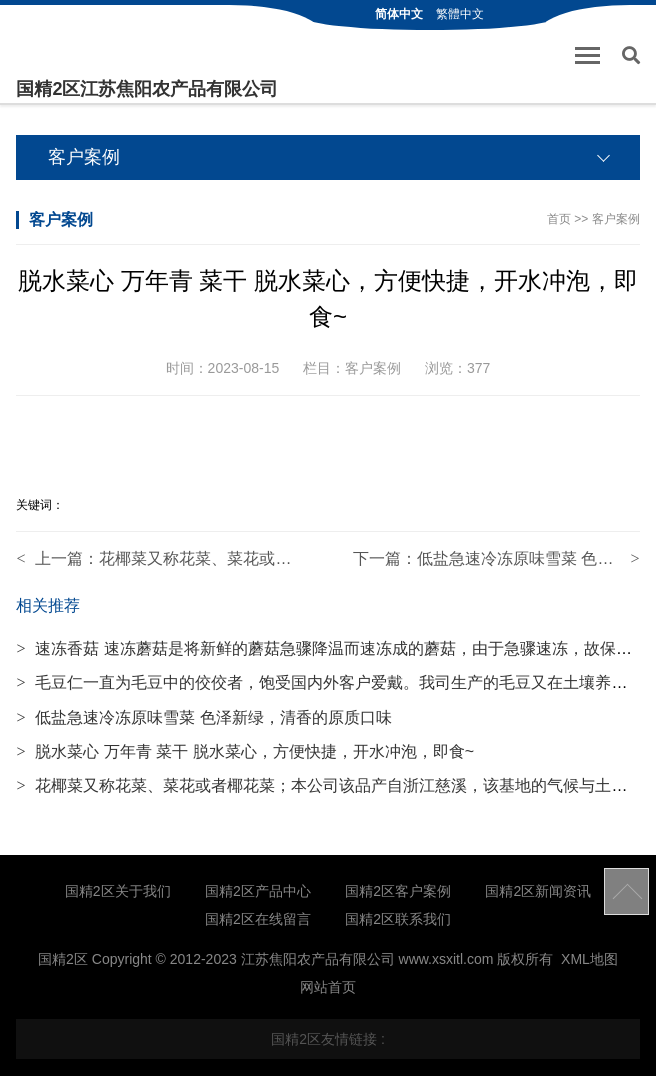  What do you see at coordinates (589, 959) in the screenshot?
I see `XML地图` at bounding box center [589, 959].